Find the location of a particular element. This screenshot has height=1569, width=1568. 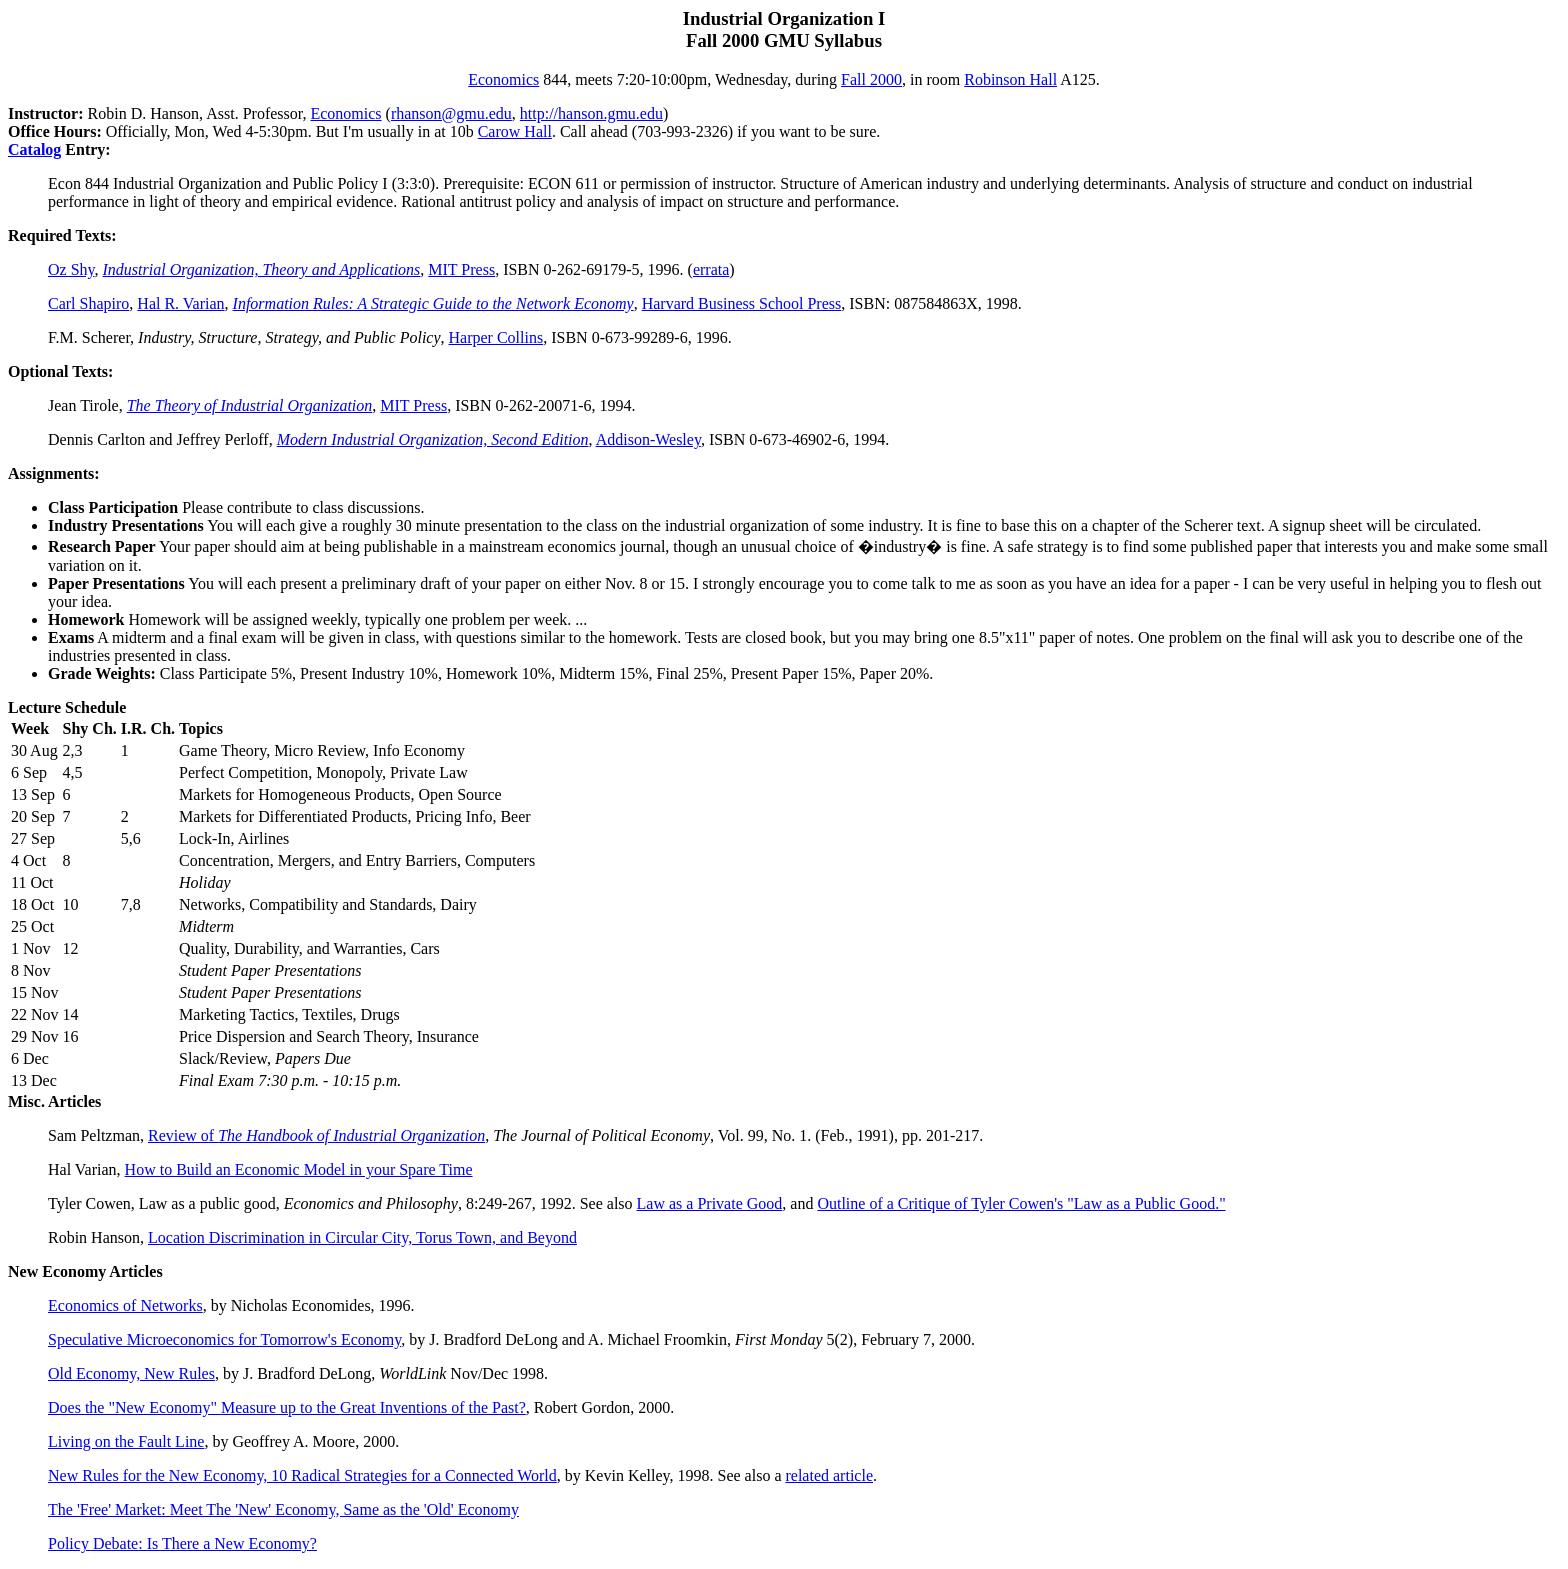

How to Build an Economic Model in your Spare Time is located at coordinates (299, 1169).